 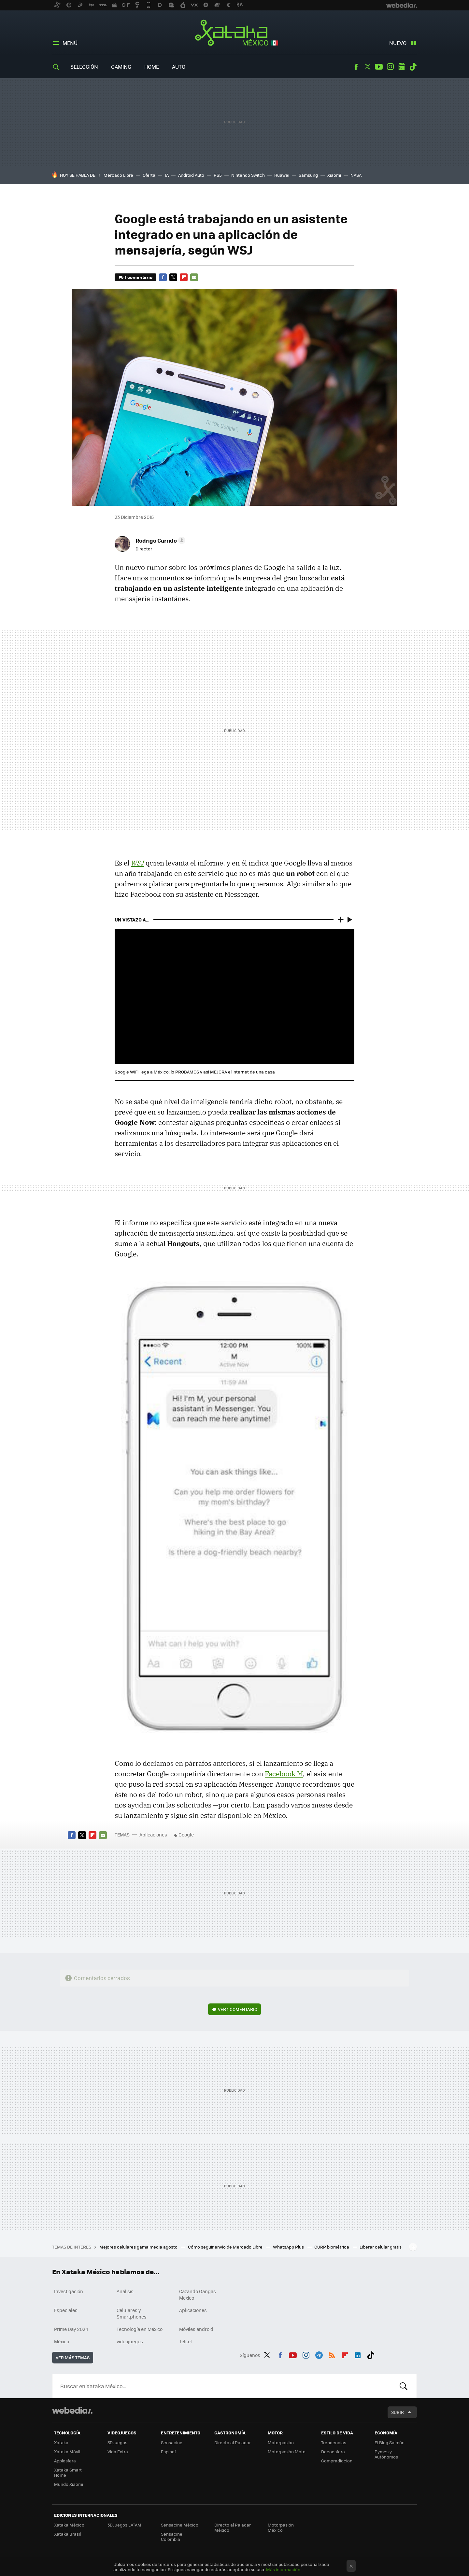 I want to click on Google, so click(x=186, y=1834).